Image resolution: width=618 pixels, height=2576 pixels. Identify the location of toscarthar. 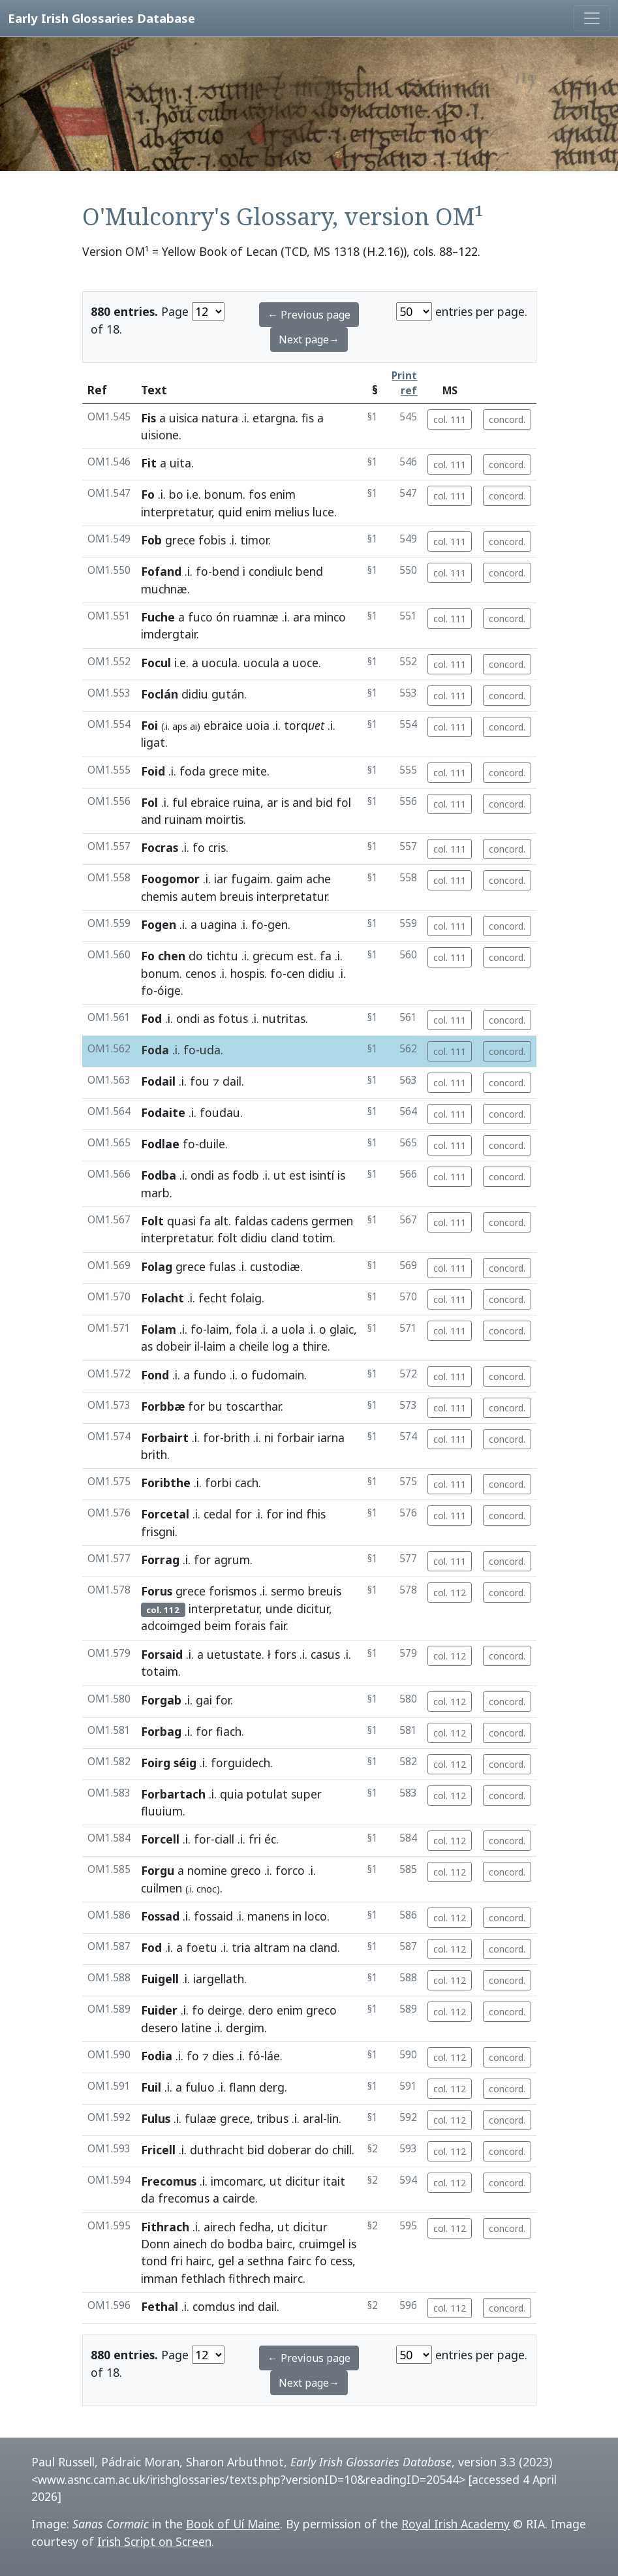
(253, 1406).